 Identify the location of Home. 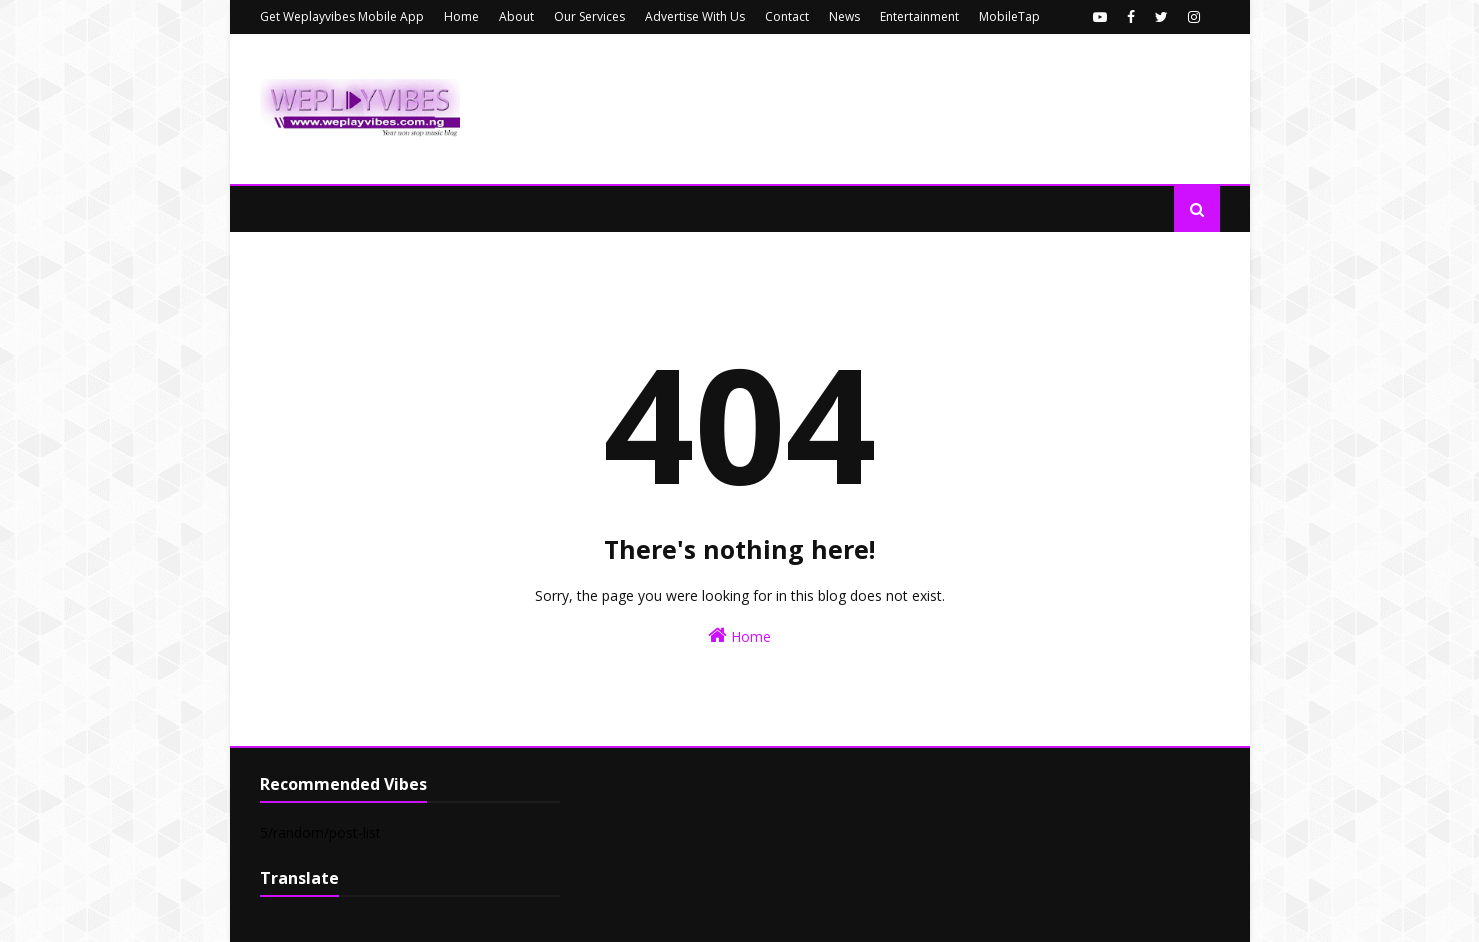
(461, 16).